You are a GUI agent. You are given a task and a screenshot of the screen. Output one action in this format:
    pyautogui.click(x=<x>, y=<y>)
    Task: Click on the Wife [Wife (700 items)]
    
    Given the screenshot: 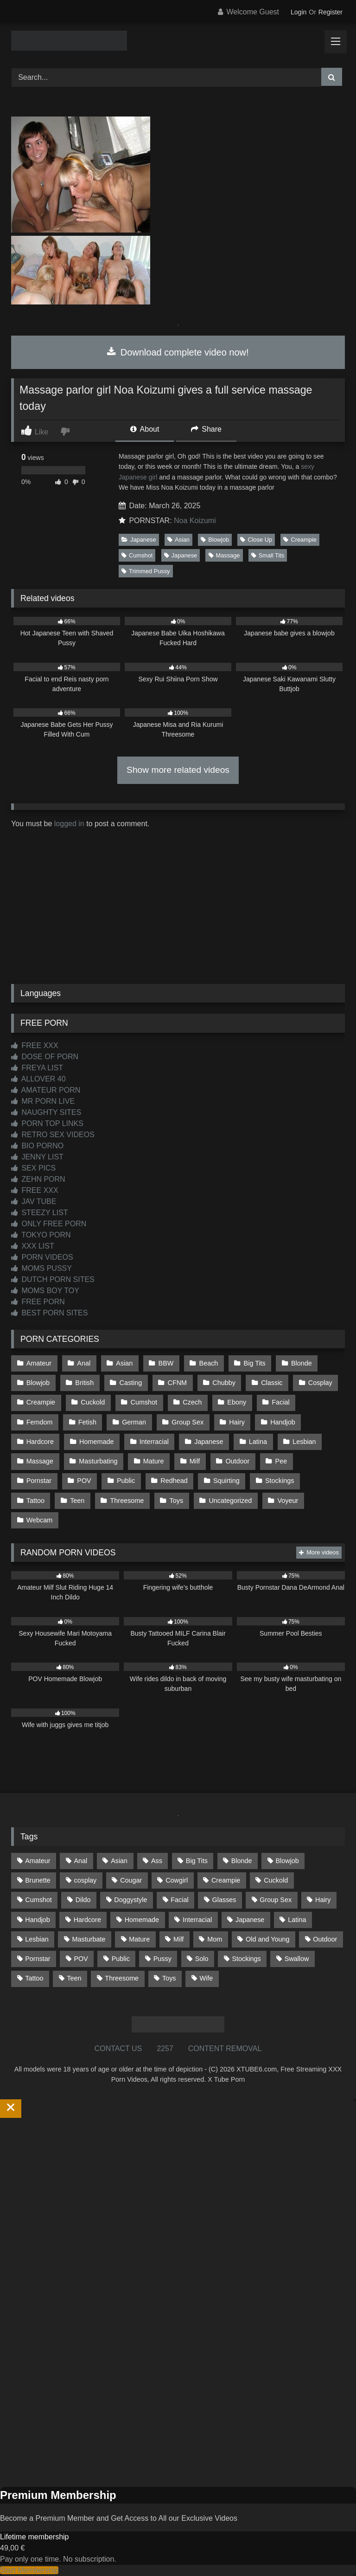 What is the action you would take?
    pyautogui.click(x=206, y=1978)
    